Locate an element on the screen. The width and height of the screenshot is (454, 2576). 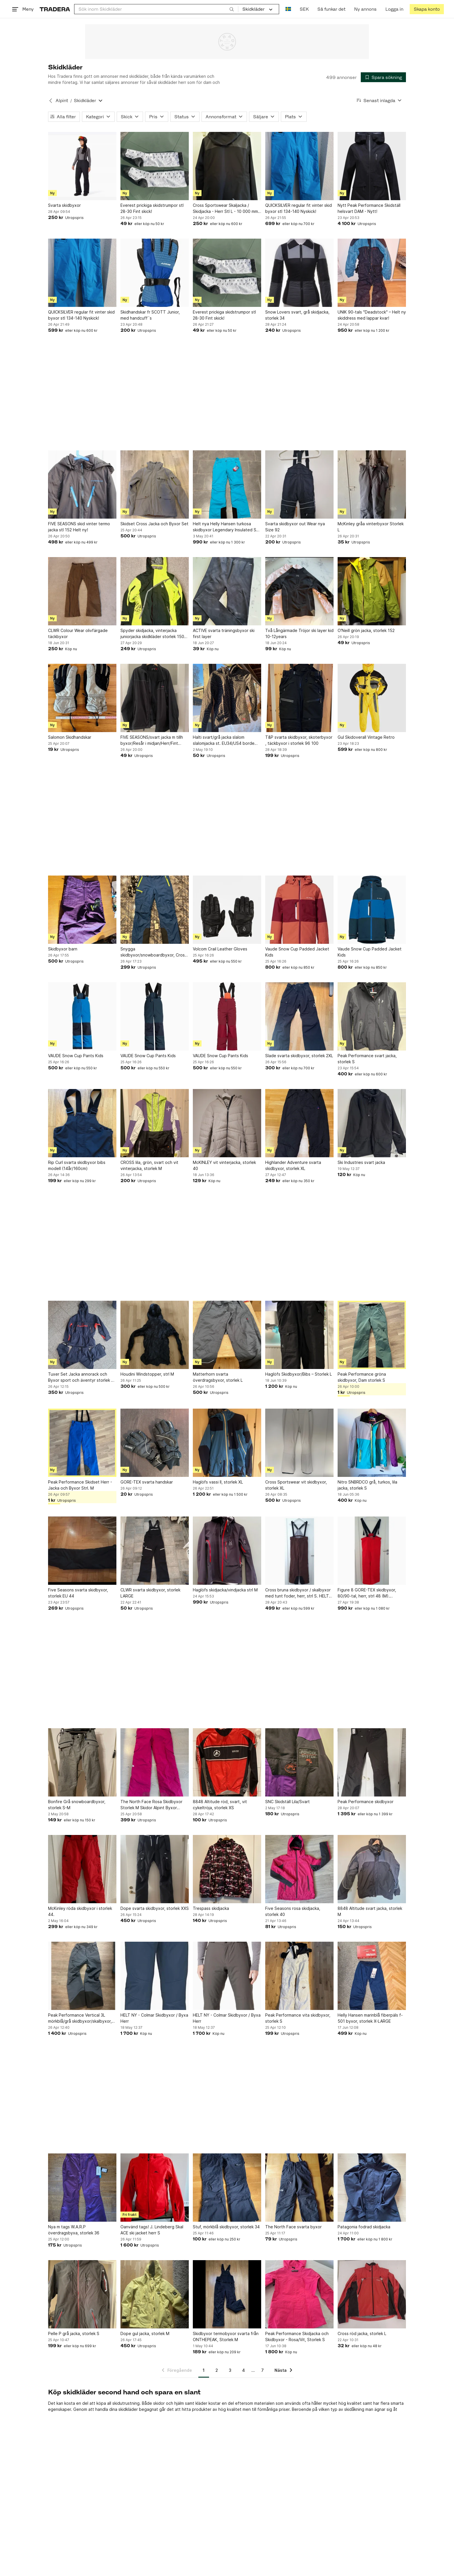
Figure 8 GORE-TEX skidbyxor, 80/90-tal, herr, strl 48 (M). Toppskick! is located at coordinates (367, 1593).